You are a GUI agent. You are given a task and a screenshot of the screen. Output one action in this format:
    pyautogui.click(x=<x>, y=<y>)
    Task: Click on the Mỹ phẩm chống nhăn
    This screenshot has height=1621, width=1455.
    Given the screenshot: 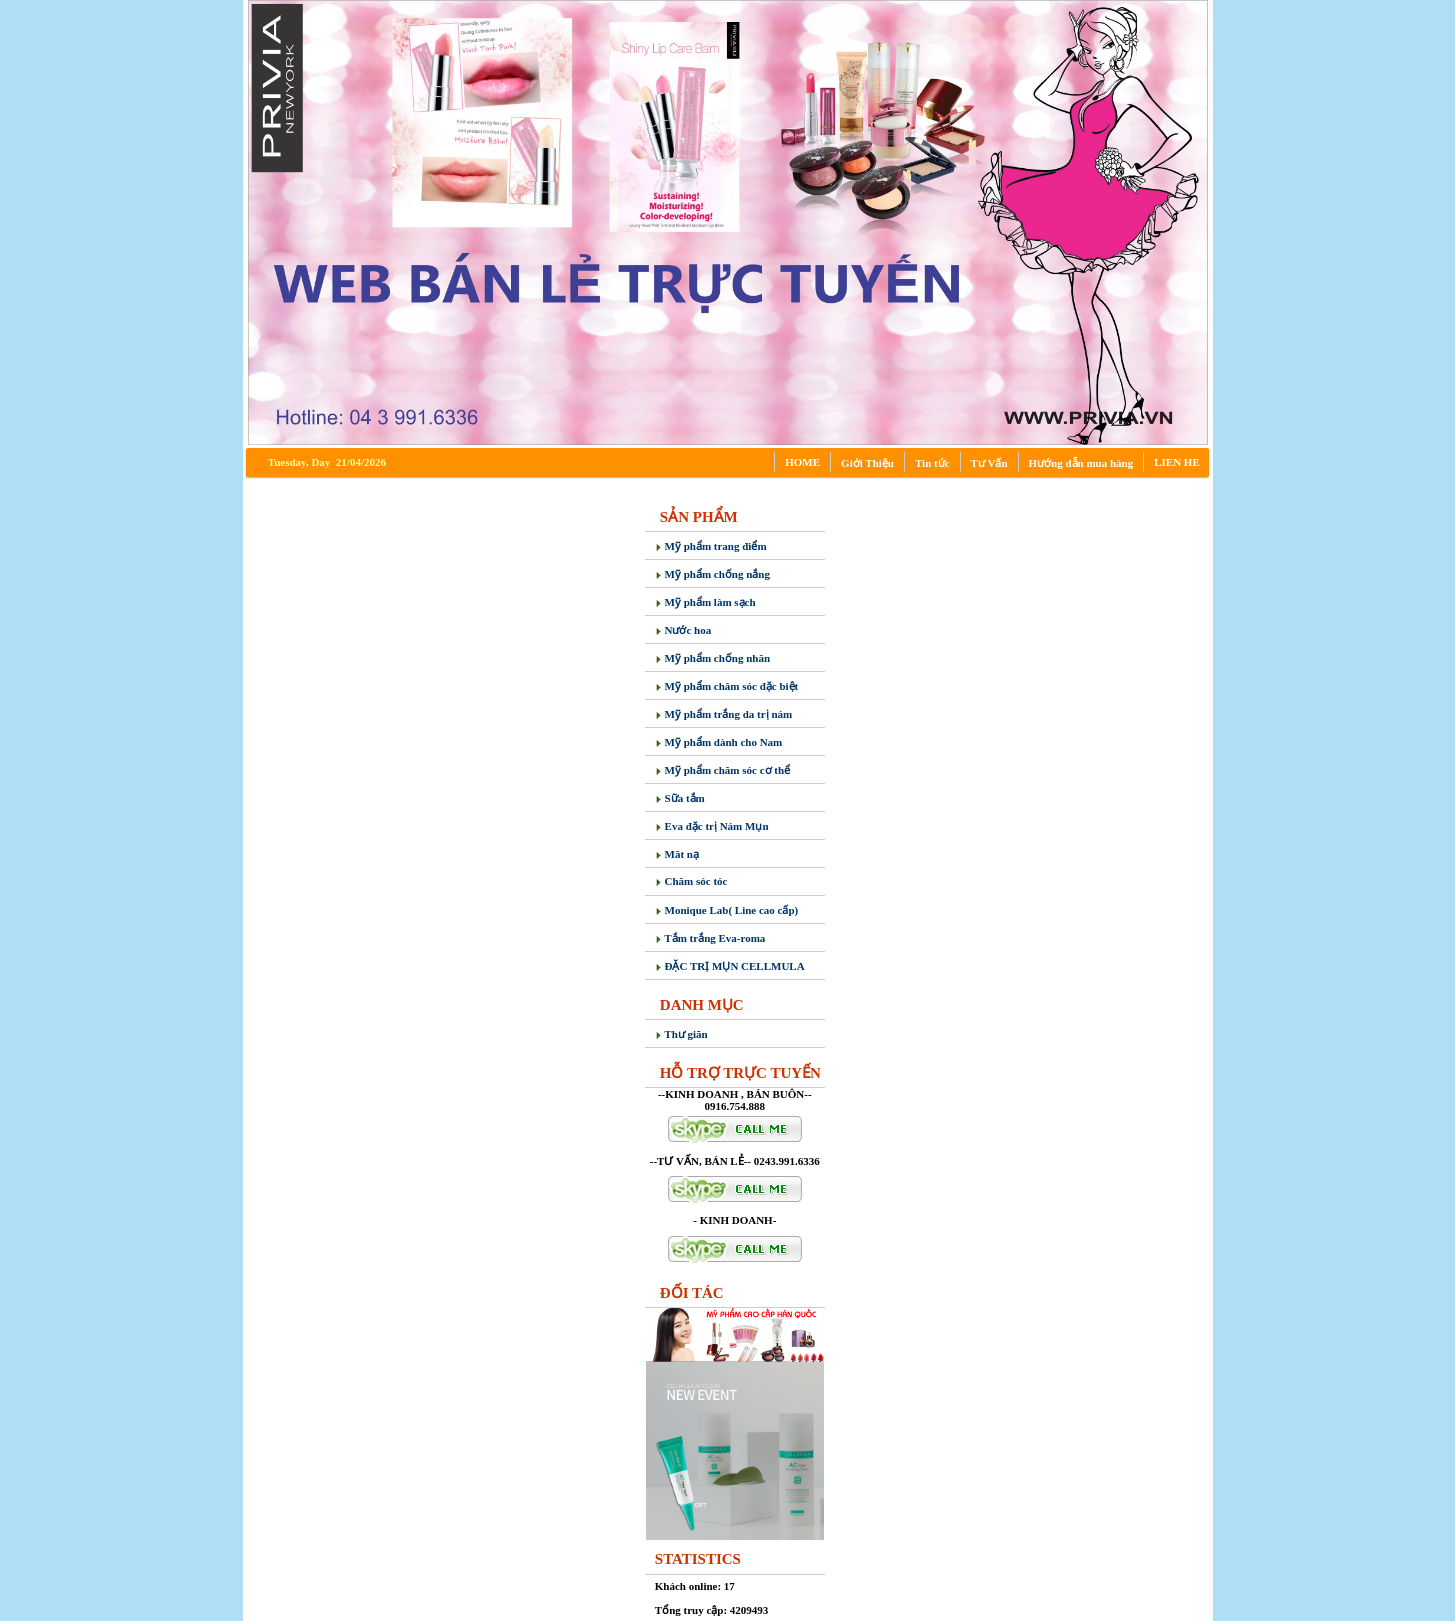 What is the action you would take?
    pyautogui.click(x=712, y=658)
    